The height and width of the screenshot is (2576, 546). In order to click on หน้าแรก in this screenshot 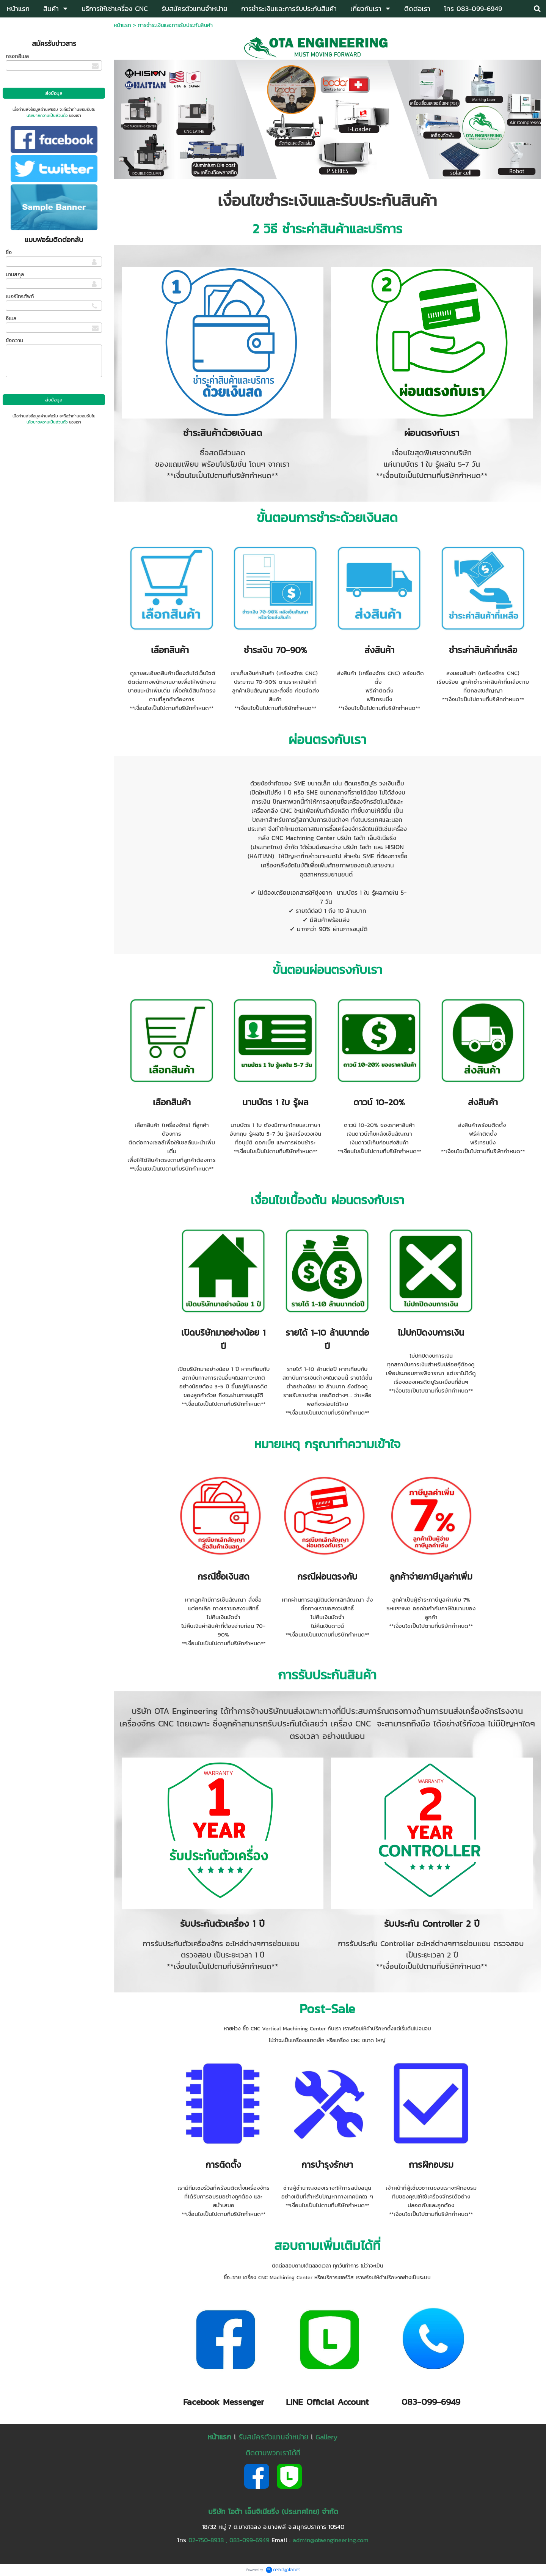, I will do `click(122, 25)`.